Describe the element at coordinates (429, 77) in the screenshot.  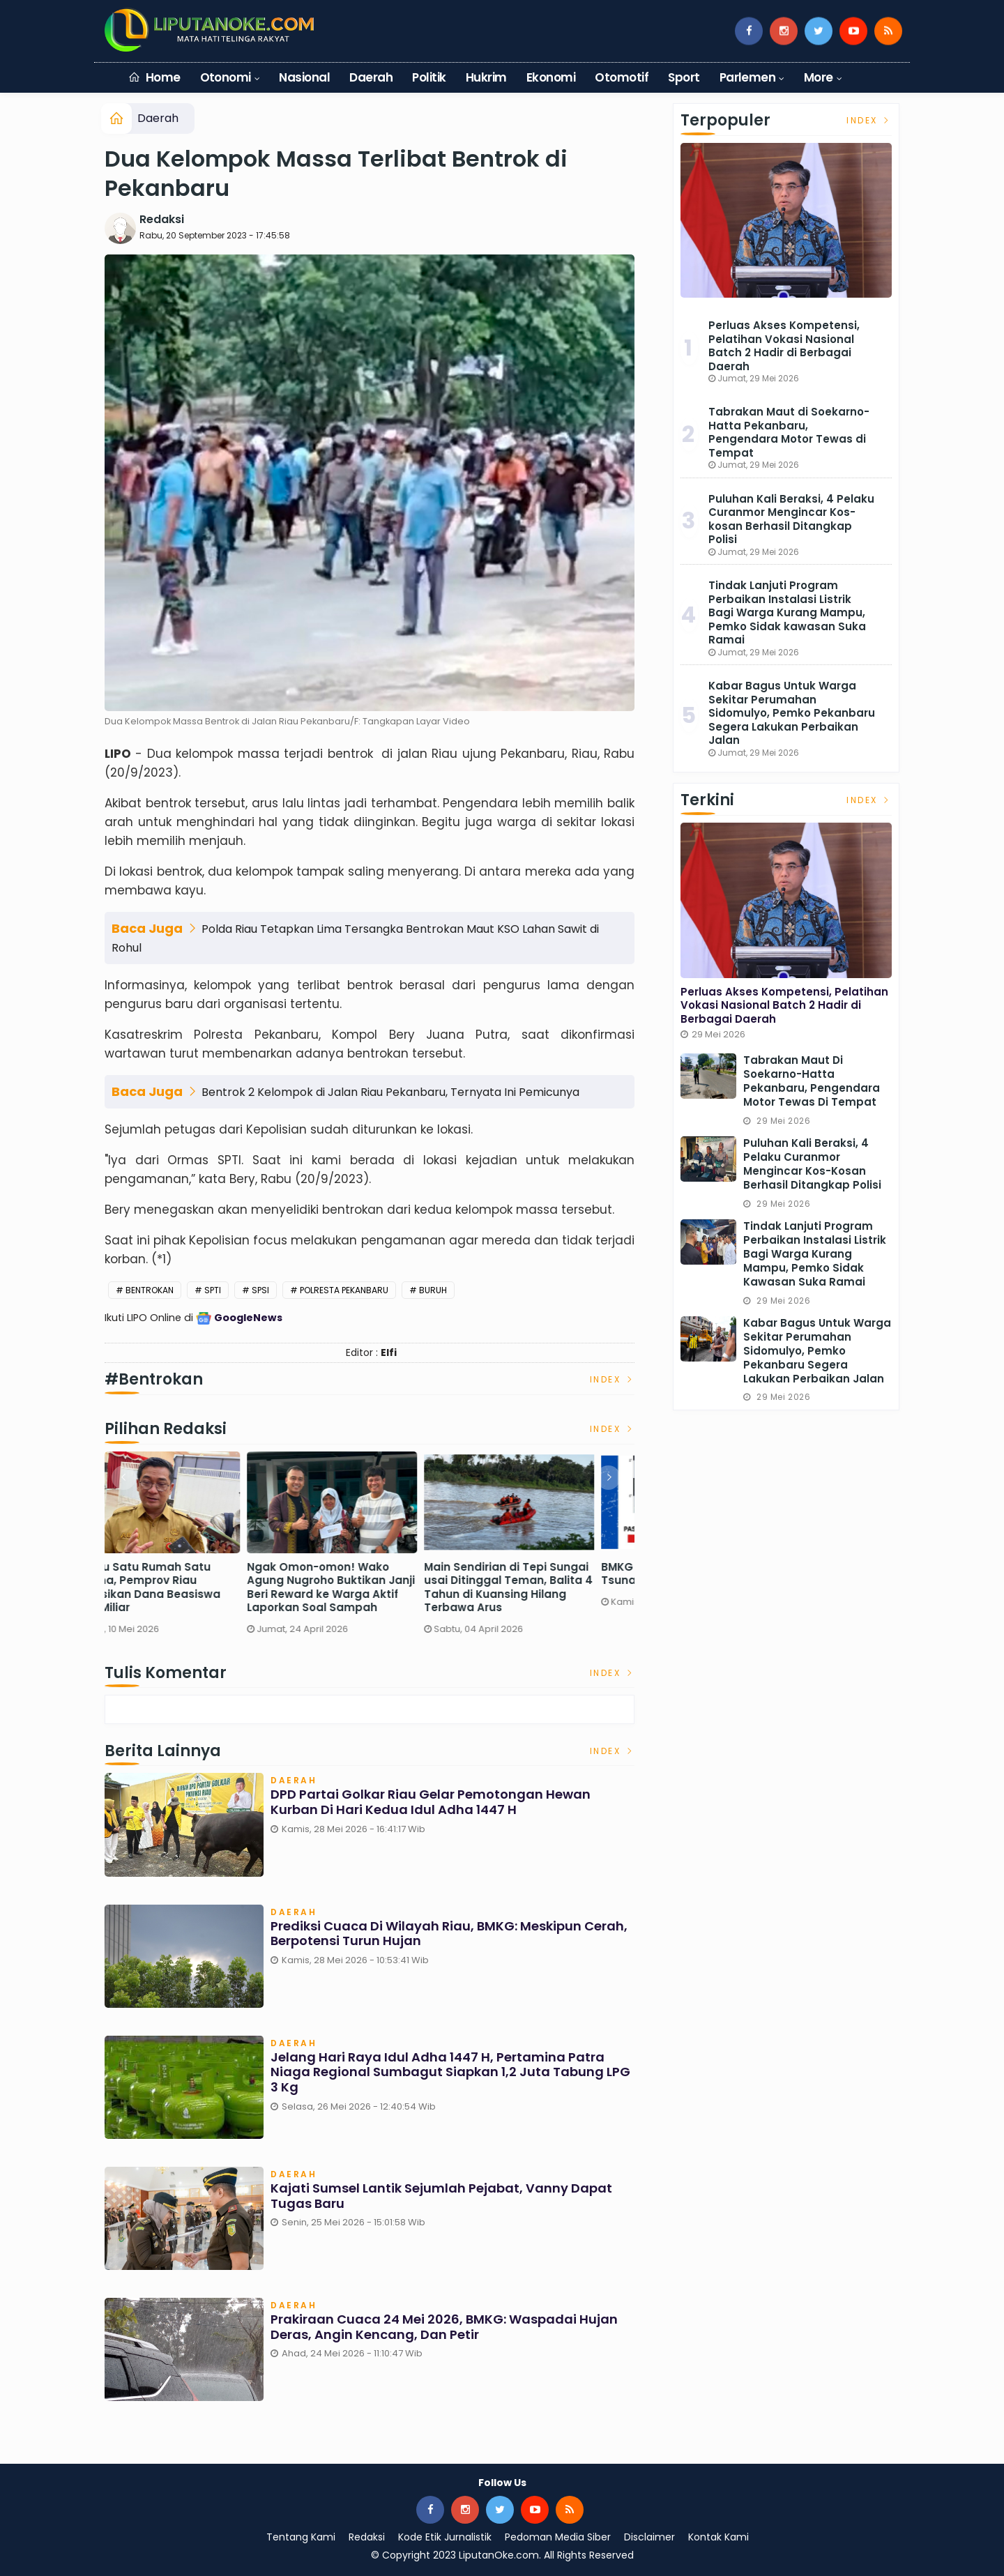
I see `Politik` at that location.